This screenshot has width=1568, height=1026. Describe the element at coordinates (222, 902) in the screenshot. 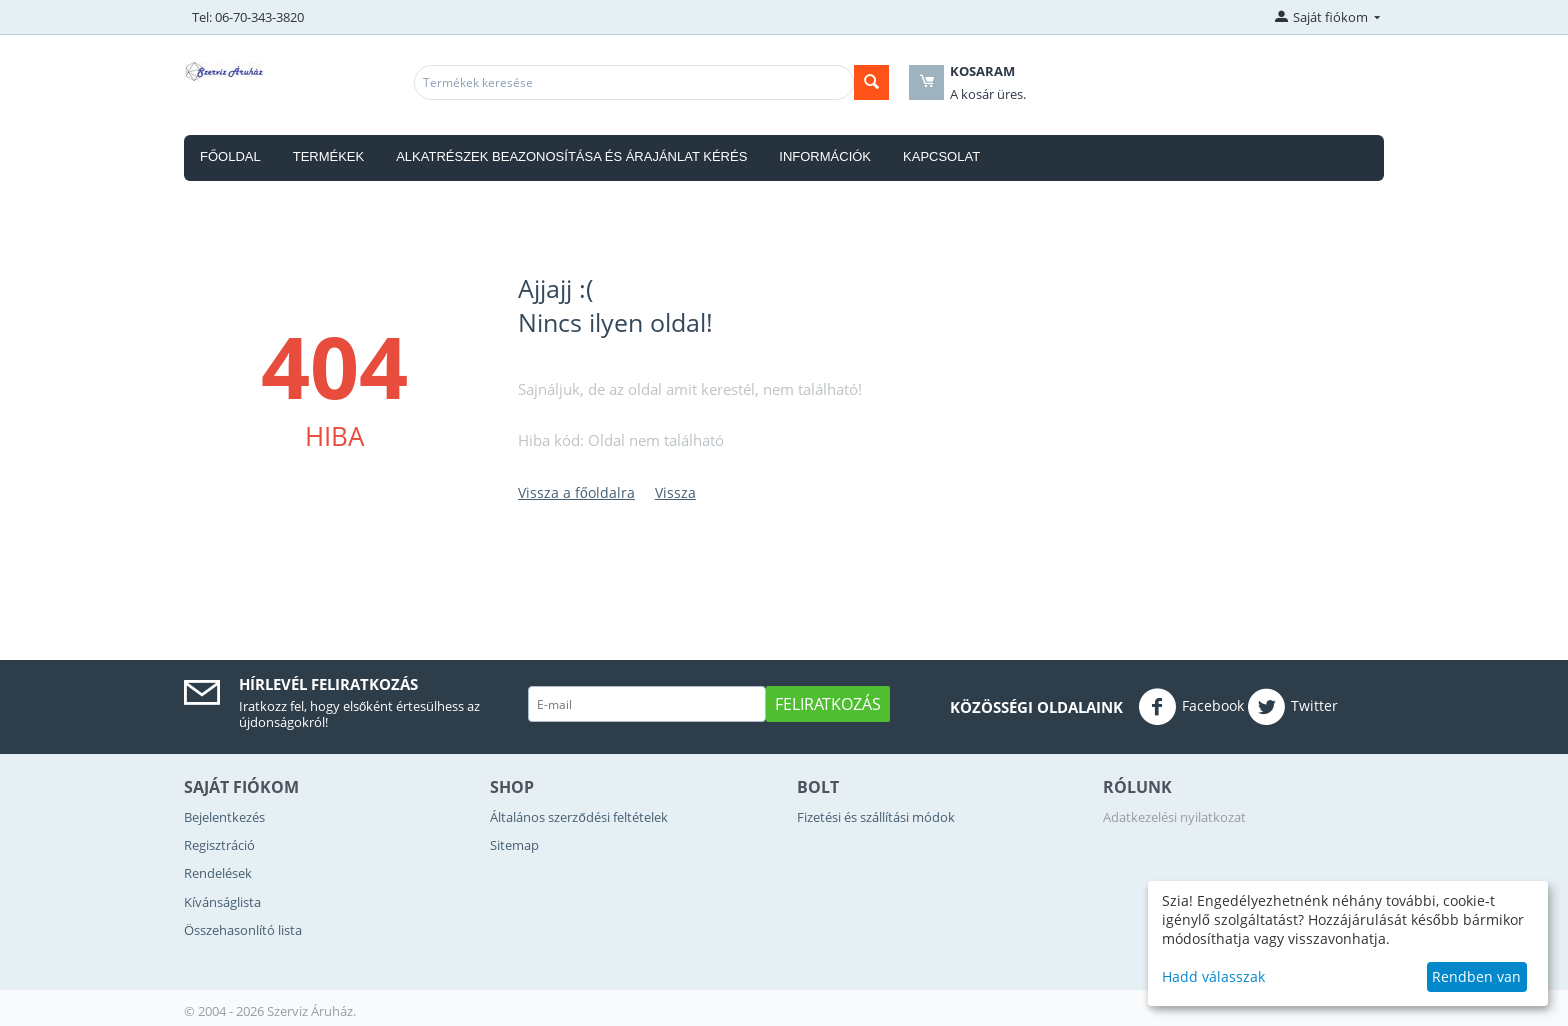

I see `Kívánságlista` at that location.